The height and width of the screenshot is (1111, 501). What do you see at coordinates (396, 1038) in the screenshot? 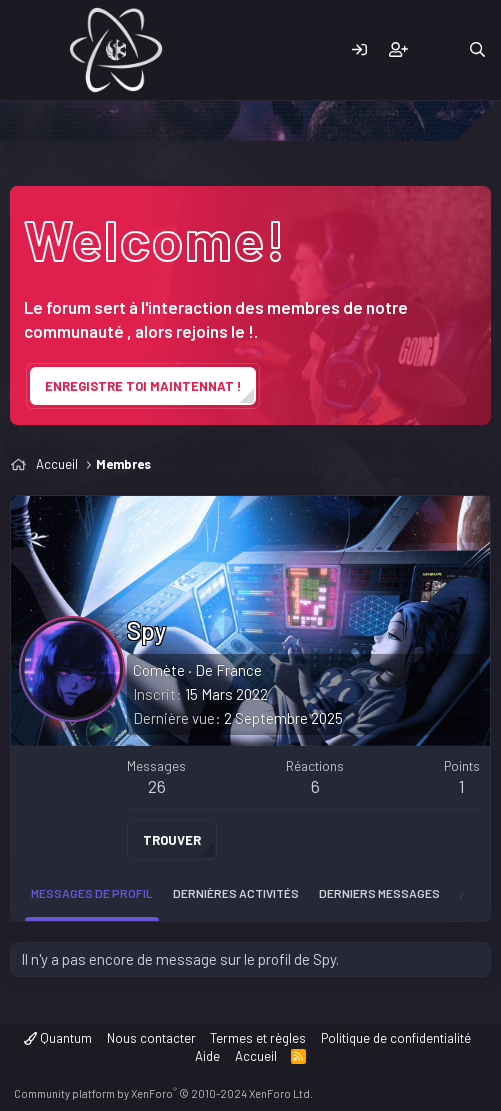
I see `Politique de confidentialité` at bounding box center [396, 1038].